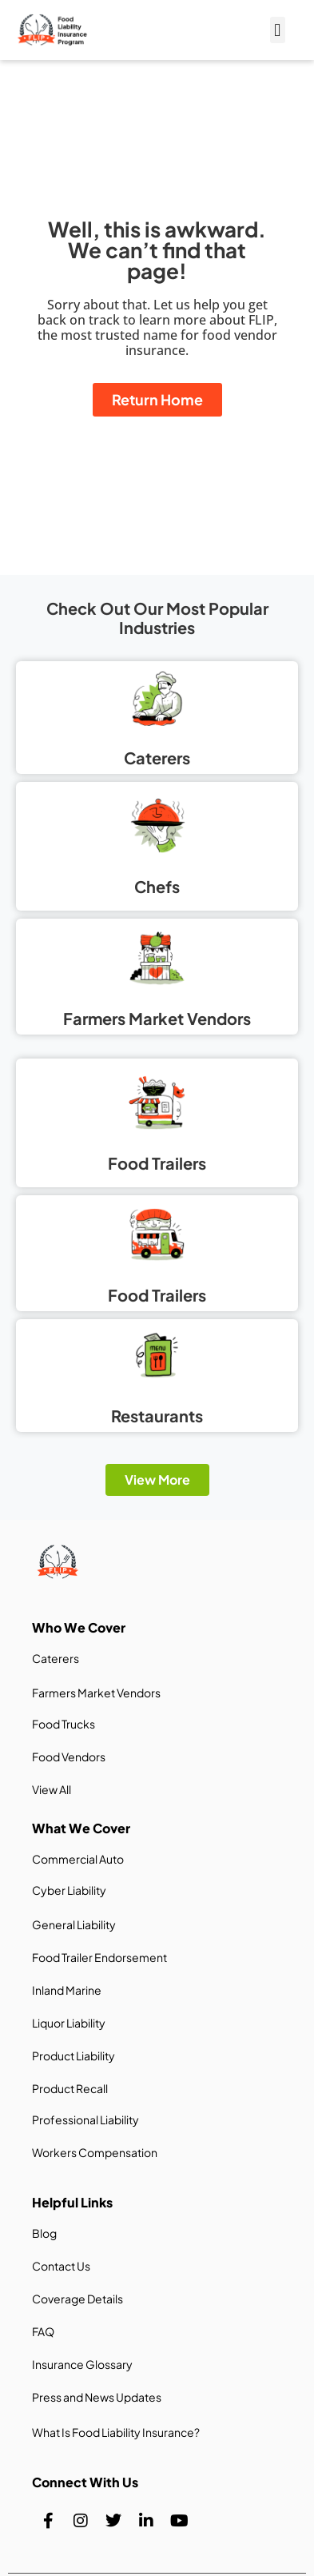 The width and height of the screenshot is (314, 2576). I want to click on [button], so click(277, 30).